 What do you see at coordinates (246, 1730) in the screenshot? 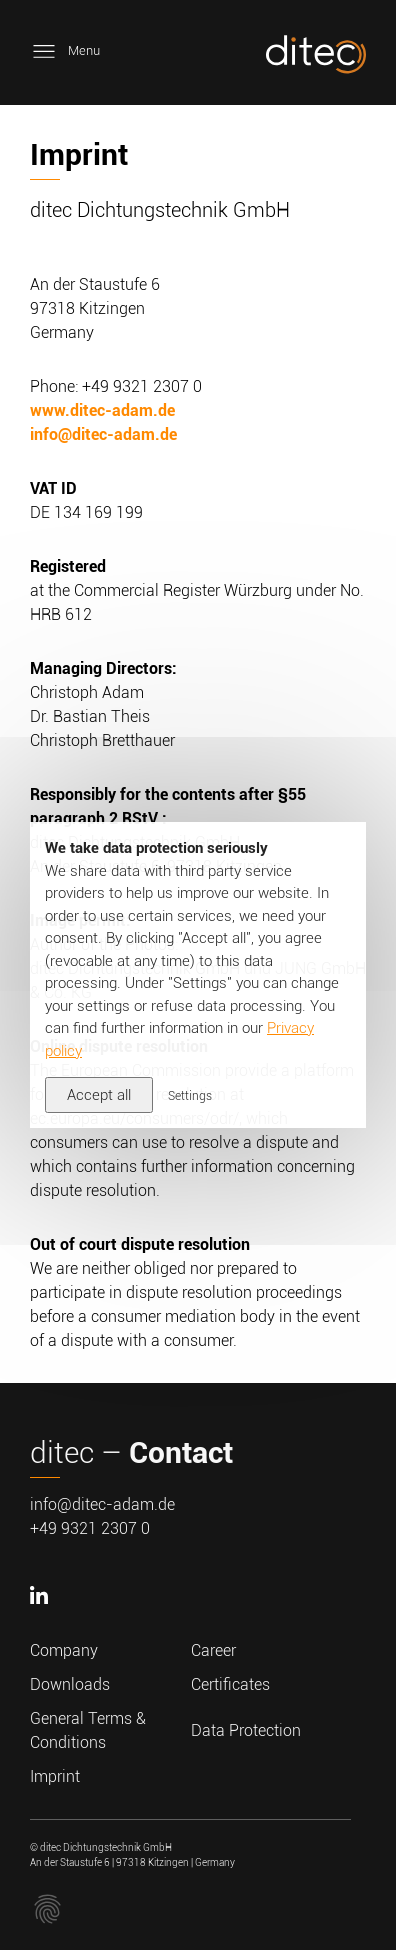
I see `Data Protection` at bounding box center [246, 1730].